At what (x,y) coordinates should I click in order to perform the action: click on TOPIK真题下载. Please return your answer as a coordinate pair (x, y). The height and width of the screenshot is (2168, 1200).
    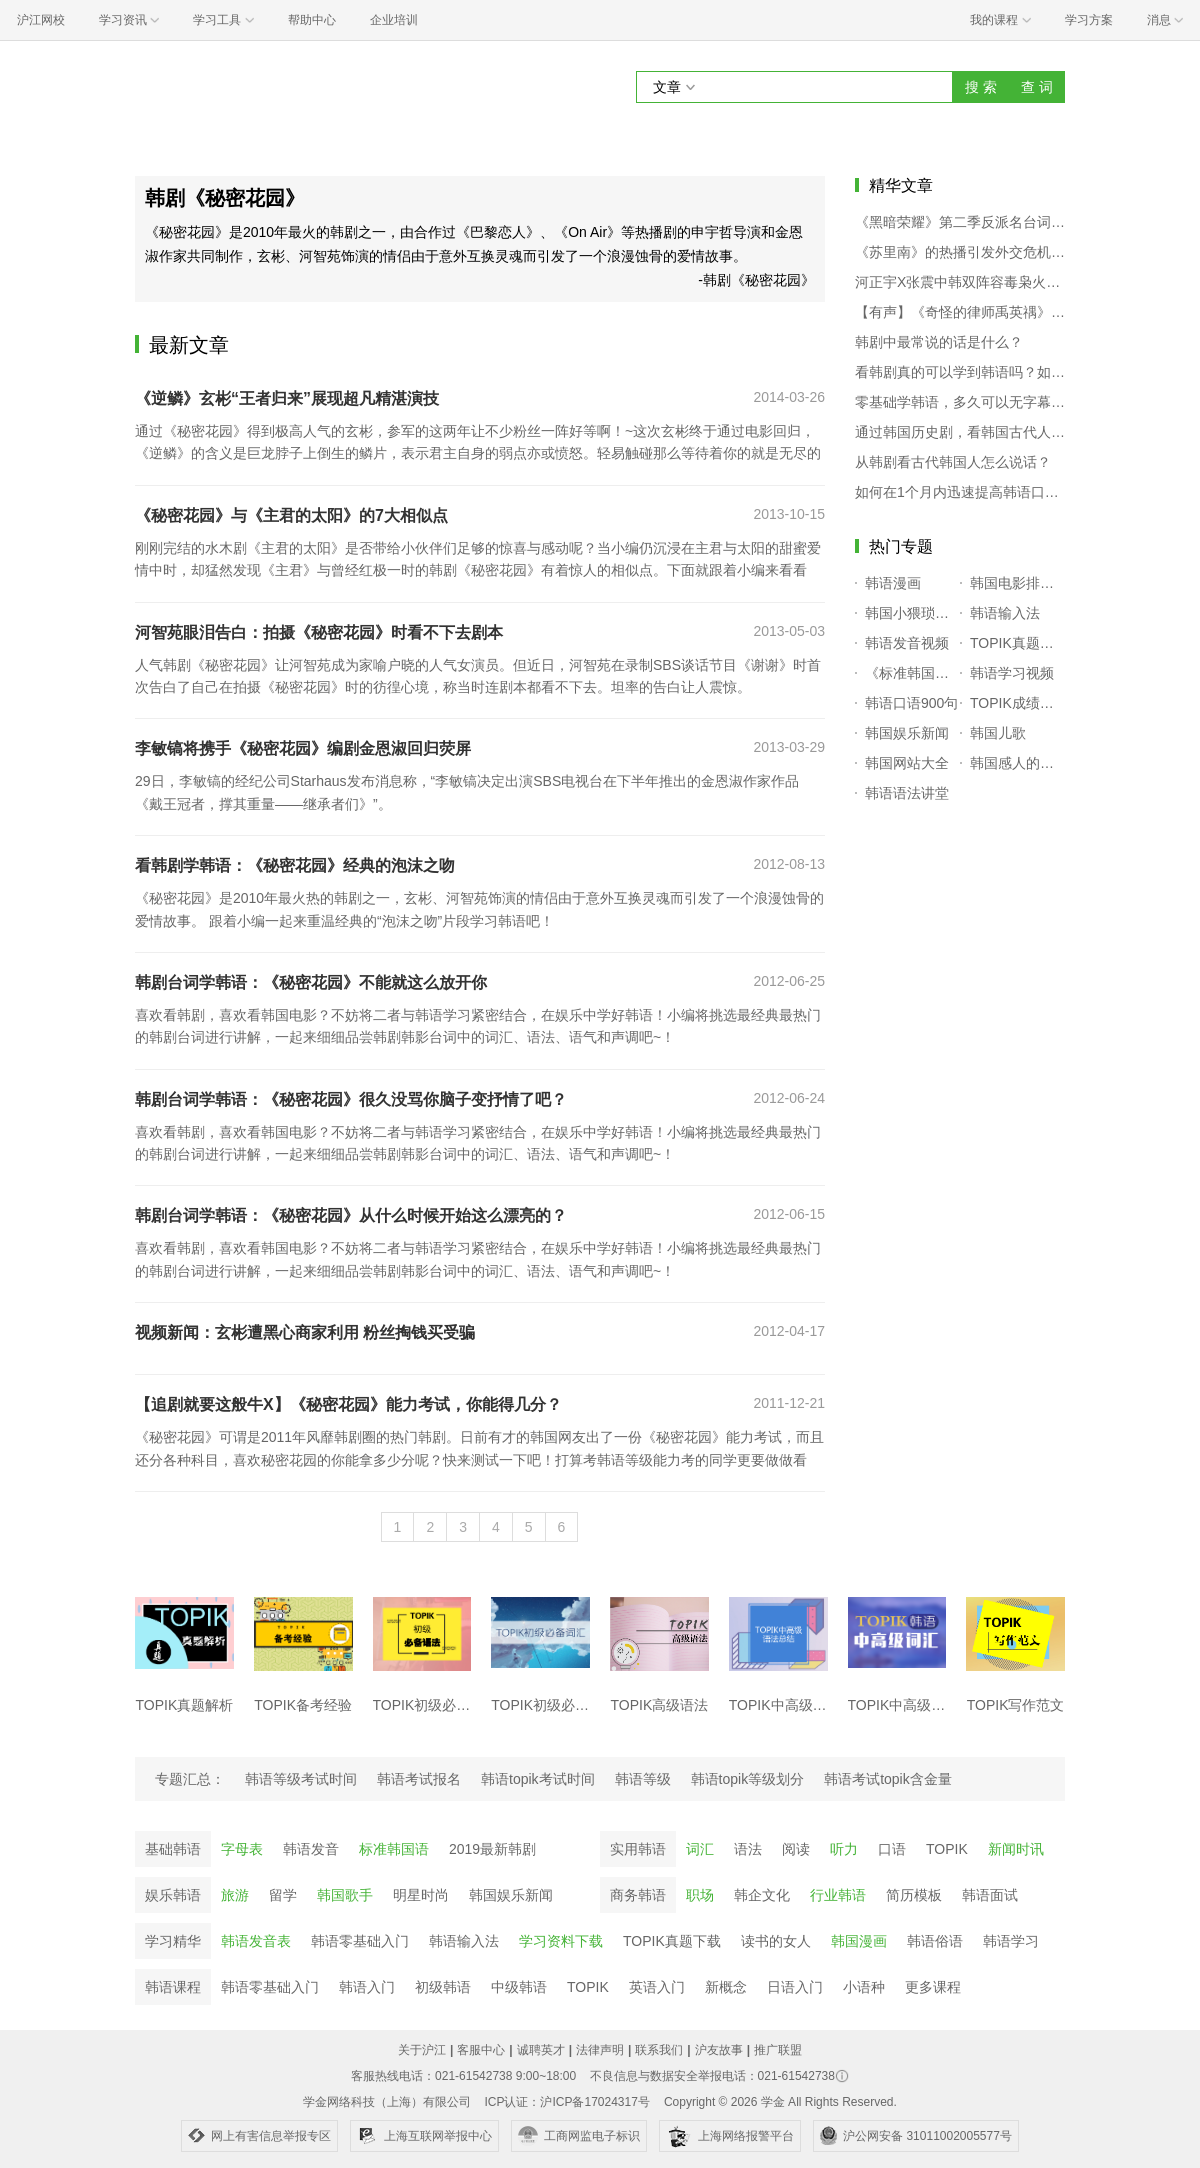
    Looking at the image, I should click on (672, 1941).